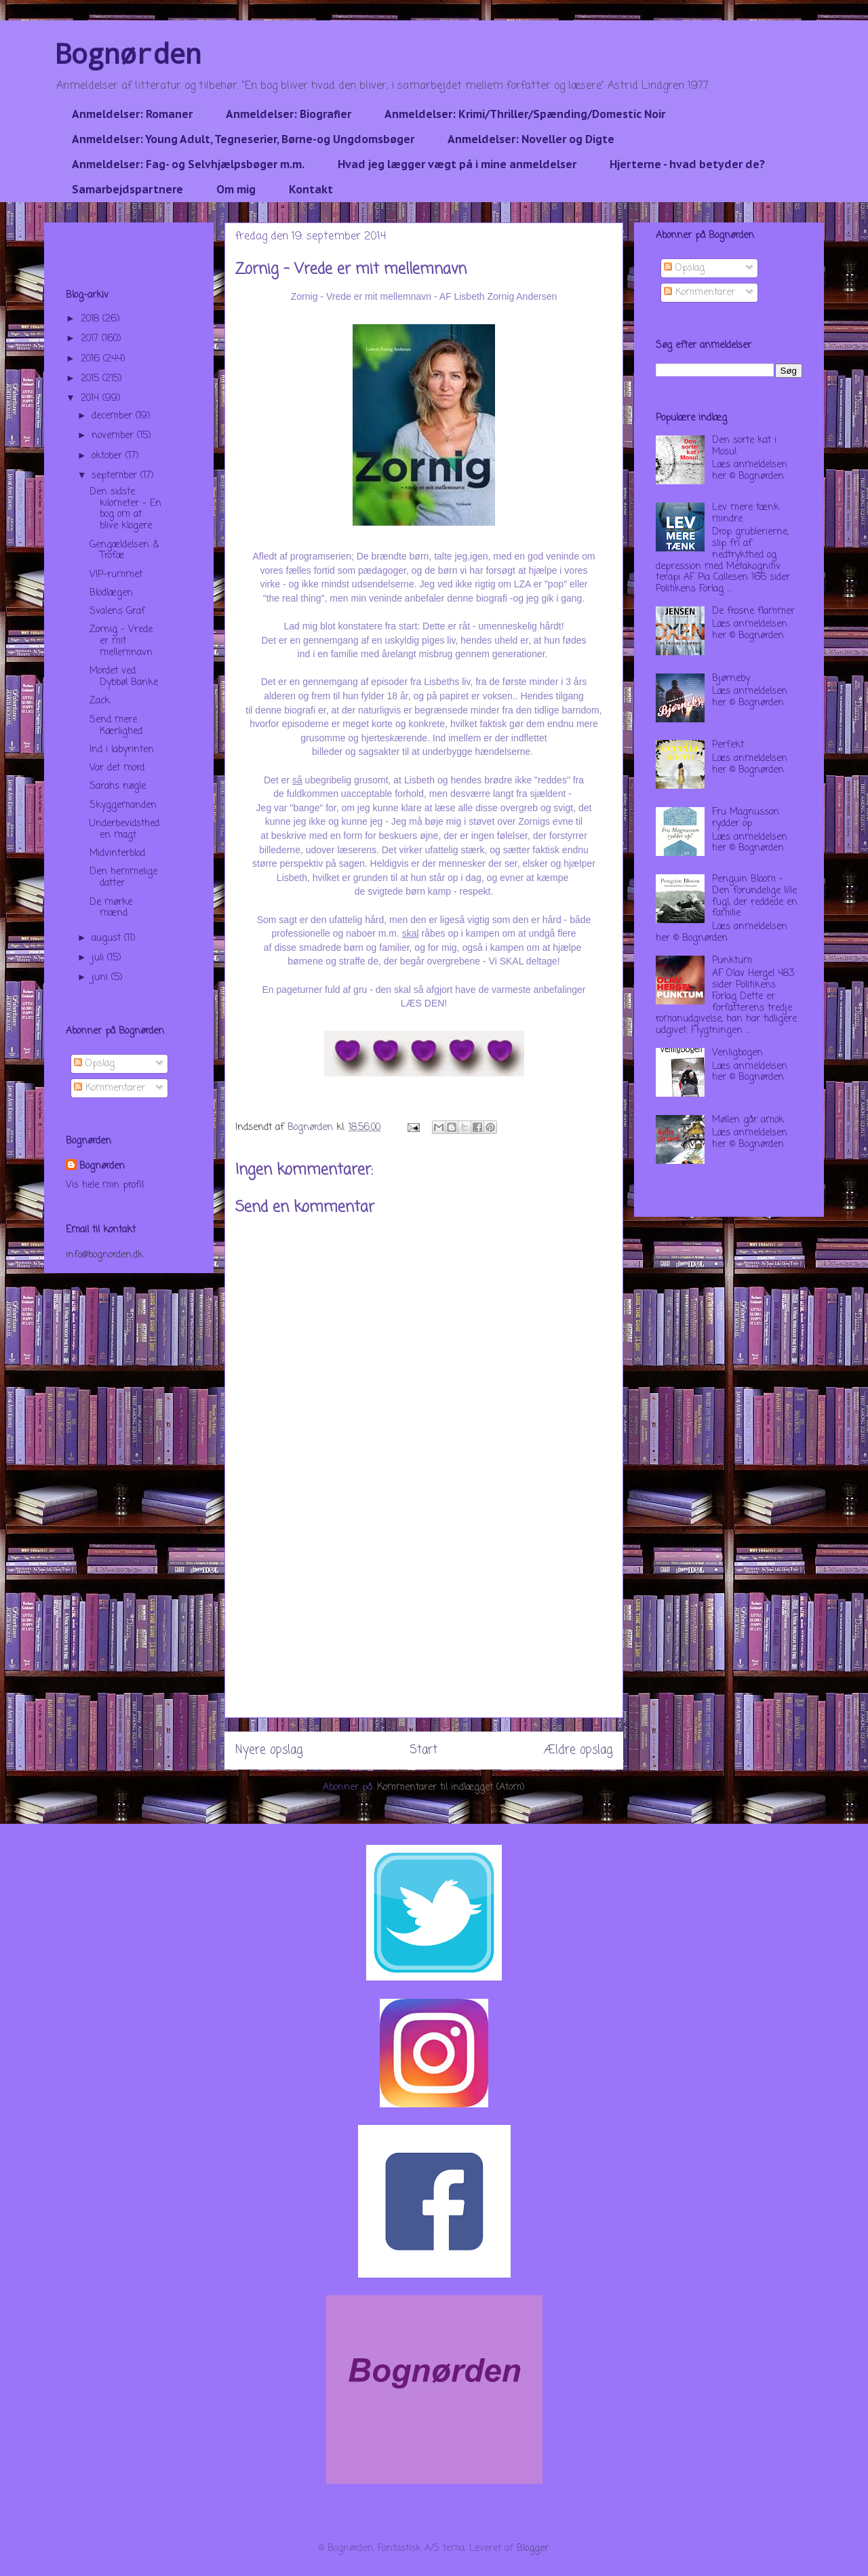 The height and width of the screenshot is (2576, 868). I want to click on Anmeldelser: Biografier, so click(288, 114).